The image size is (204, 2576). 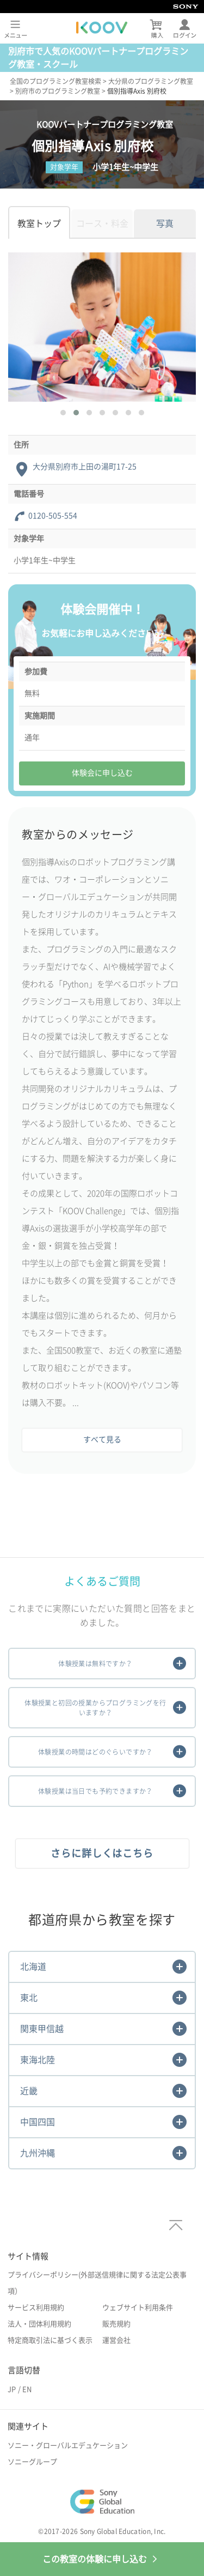 What do you see at coordinates (137, 2307) in the screenshot?
I see `ウェブサイト利用条件` at bounding box center [137, 2307].